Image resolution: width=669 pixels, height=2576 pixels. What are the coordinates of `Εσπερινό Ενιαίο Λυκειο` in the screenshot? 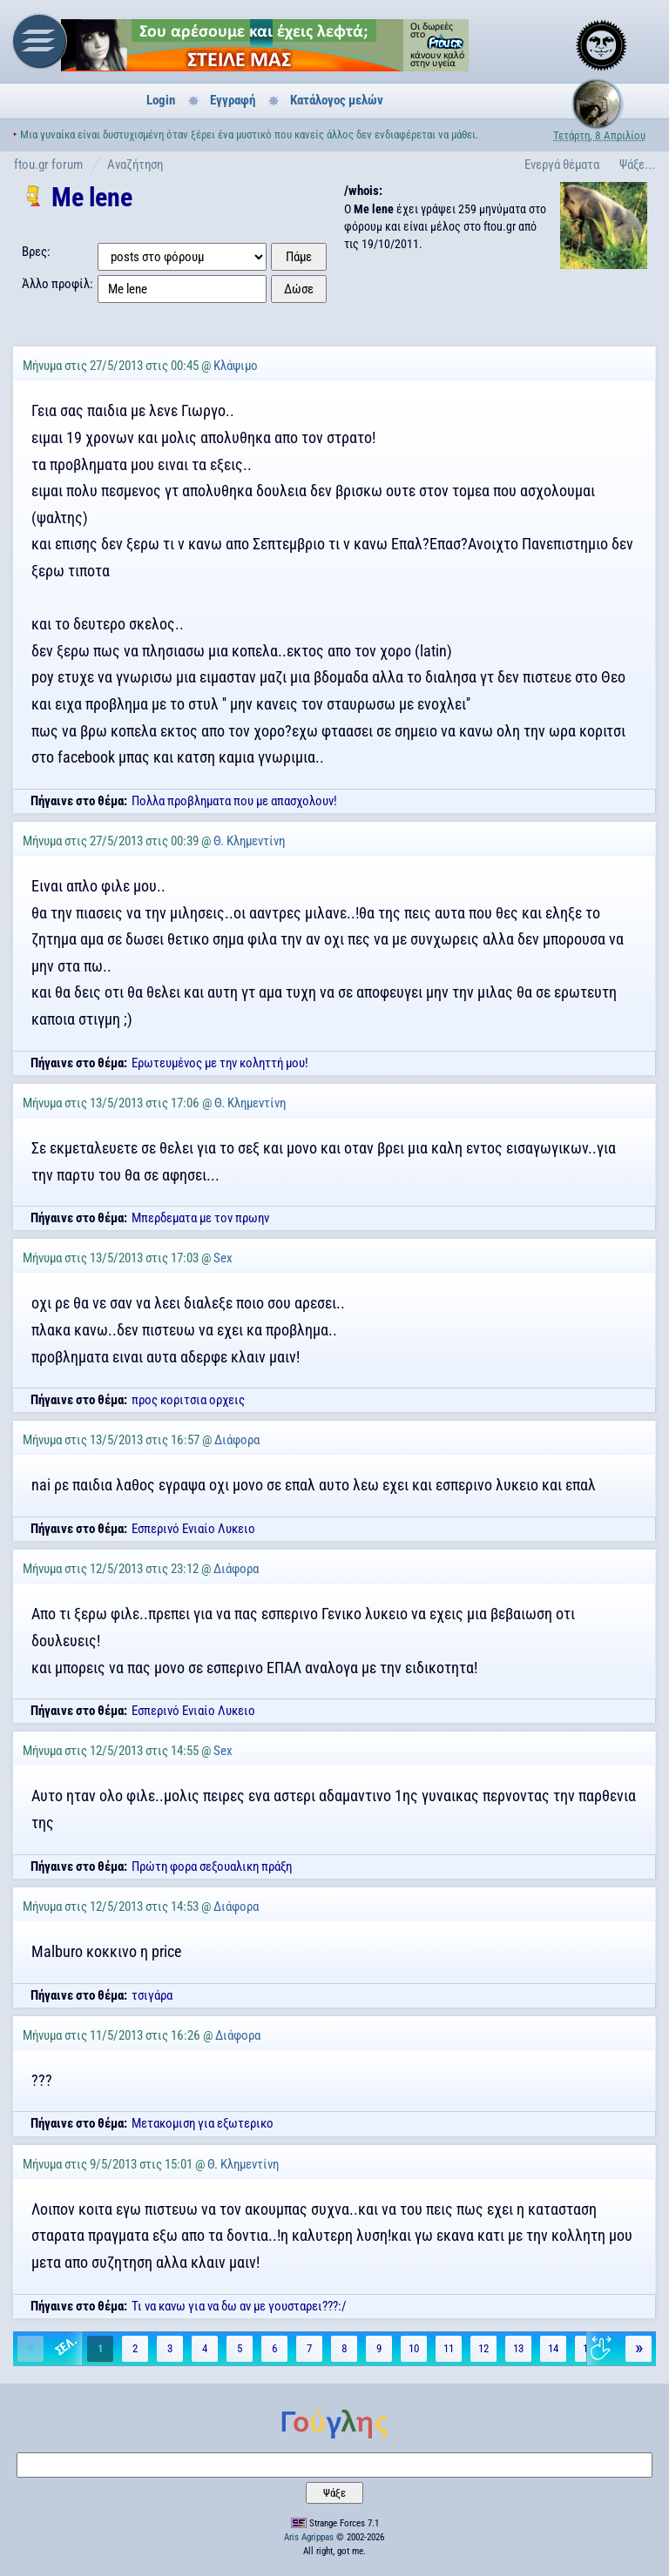 It's located at (193, 1529).